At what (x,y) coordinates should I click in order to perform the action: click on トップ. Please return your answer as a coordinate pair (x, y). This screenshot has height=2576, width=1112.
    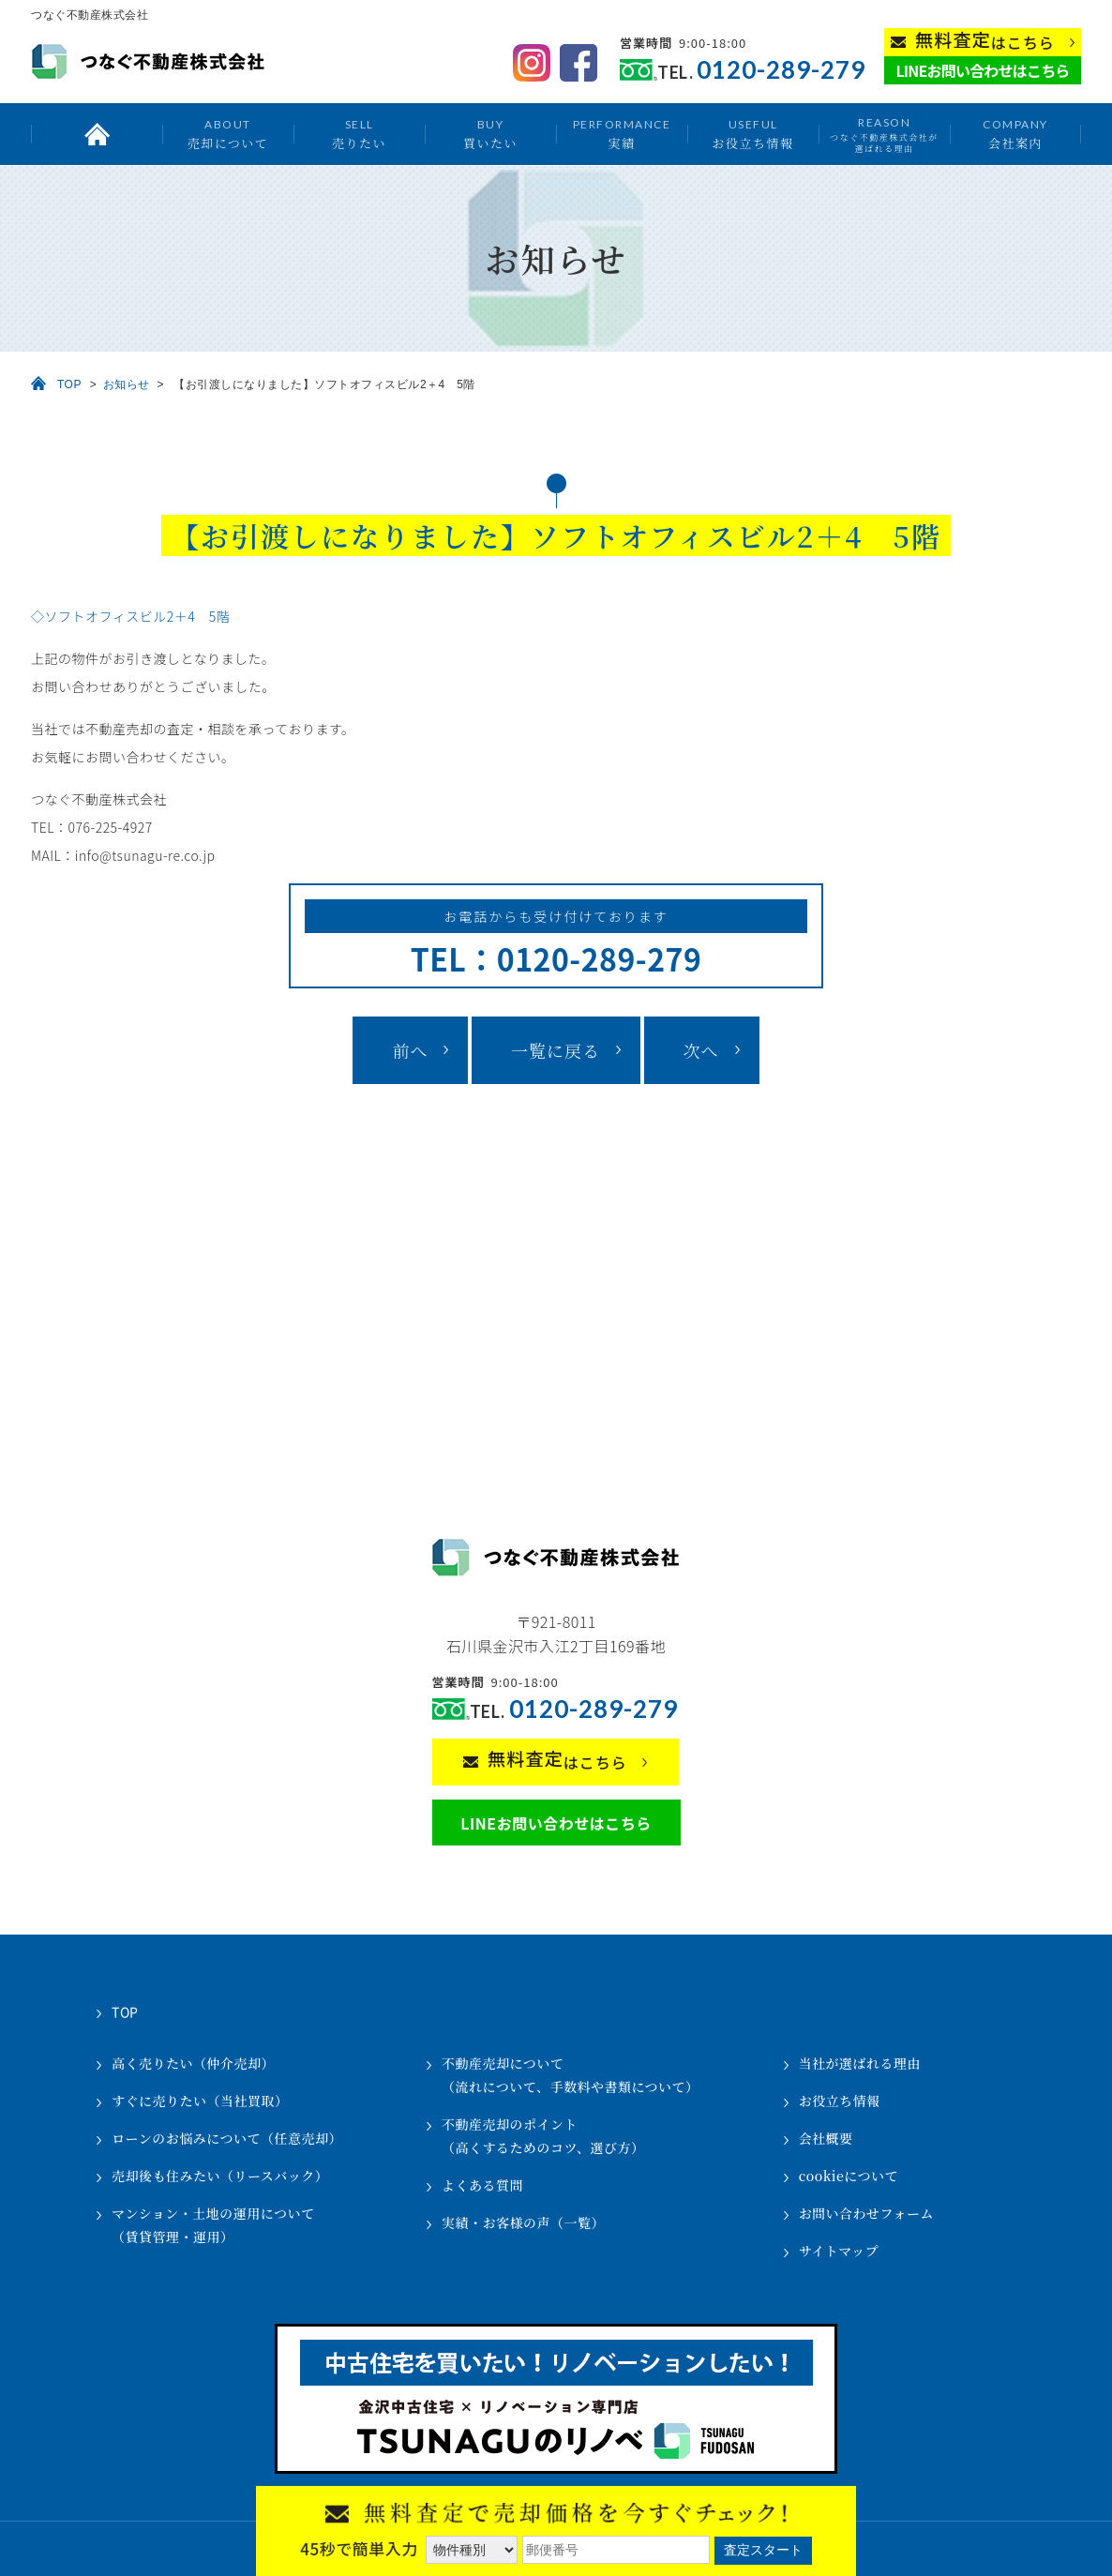
    Looking at the image, I should click on (96, 134).